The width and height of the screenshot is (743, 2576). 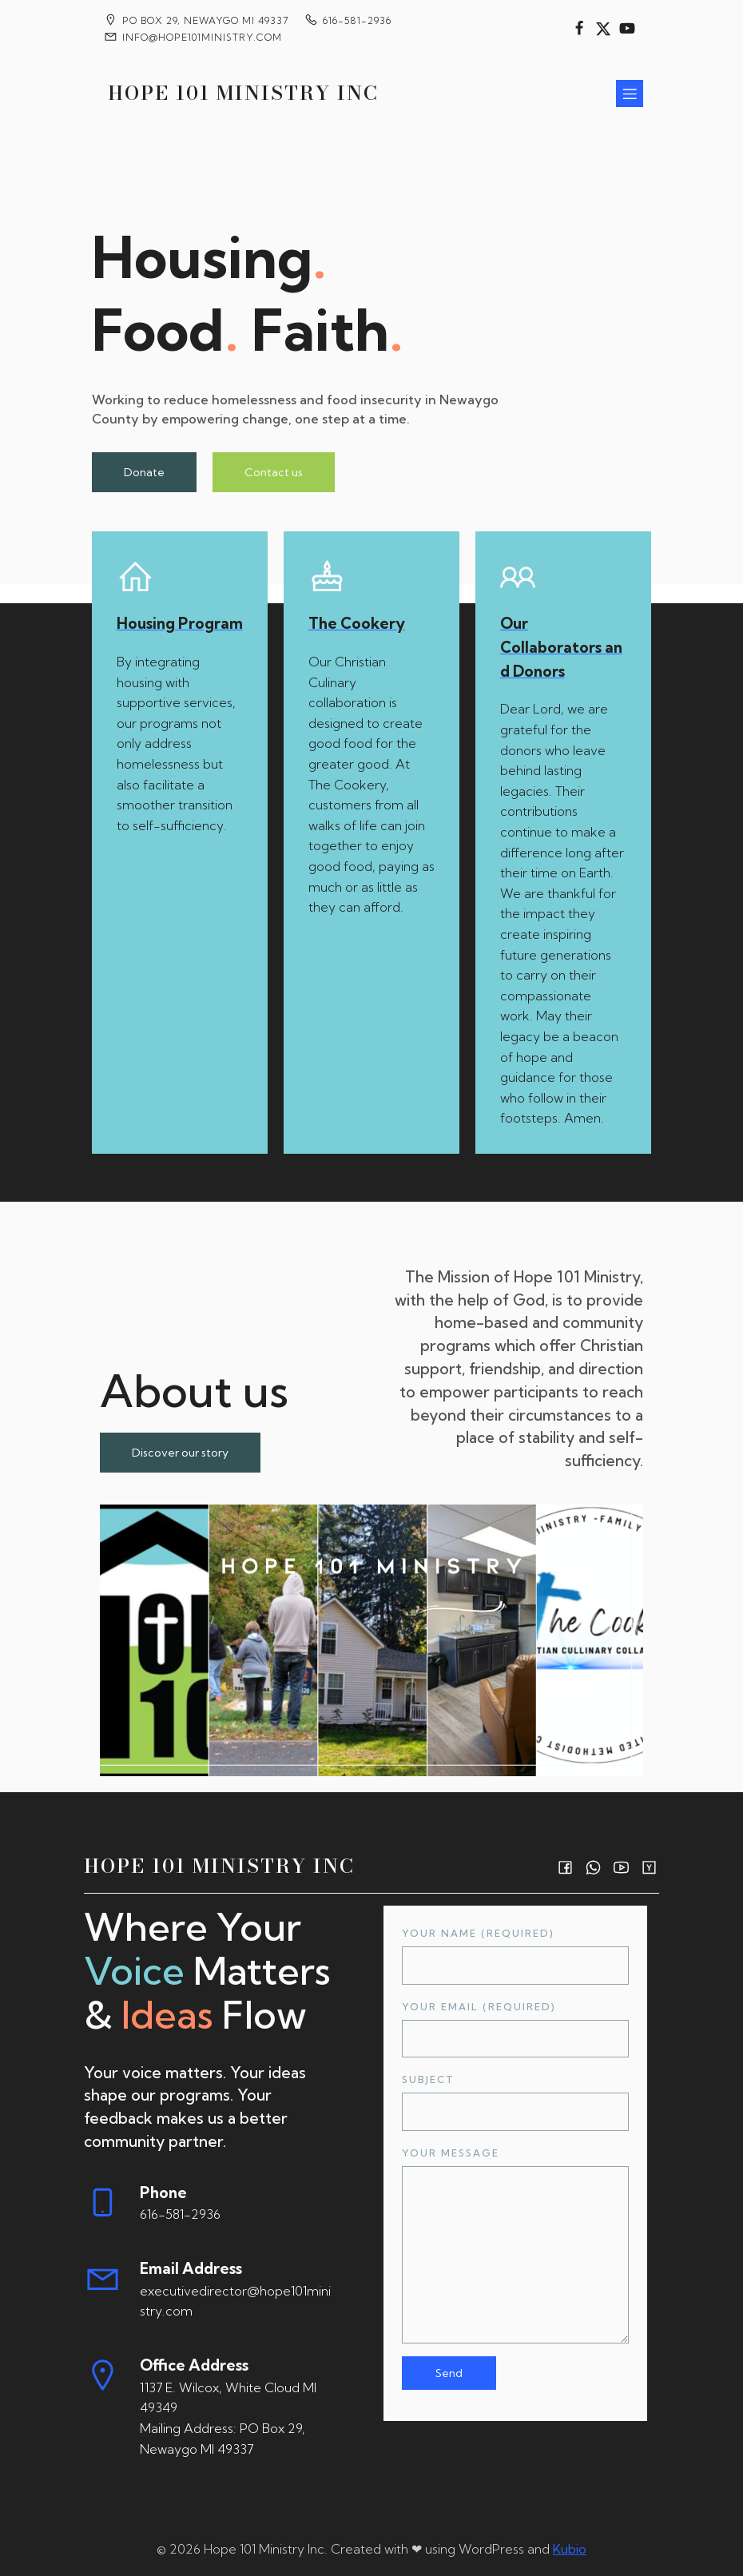 I want to click on Your Email (required), so click(x=515, y=2029).